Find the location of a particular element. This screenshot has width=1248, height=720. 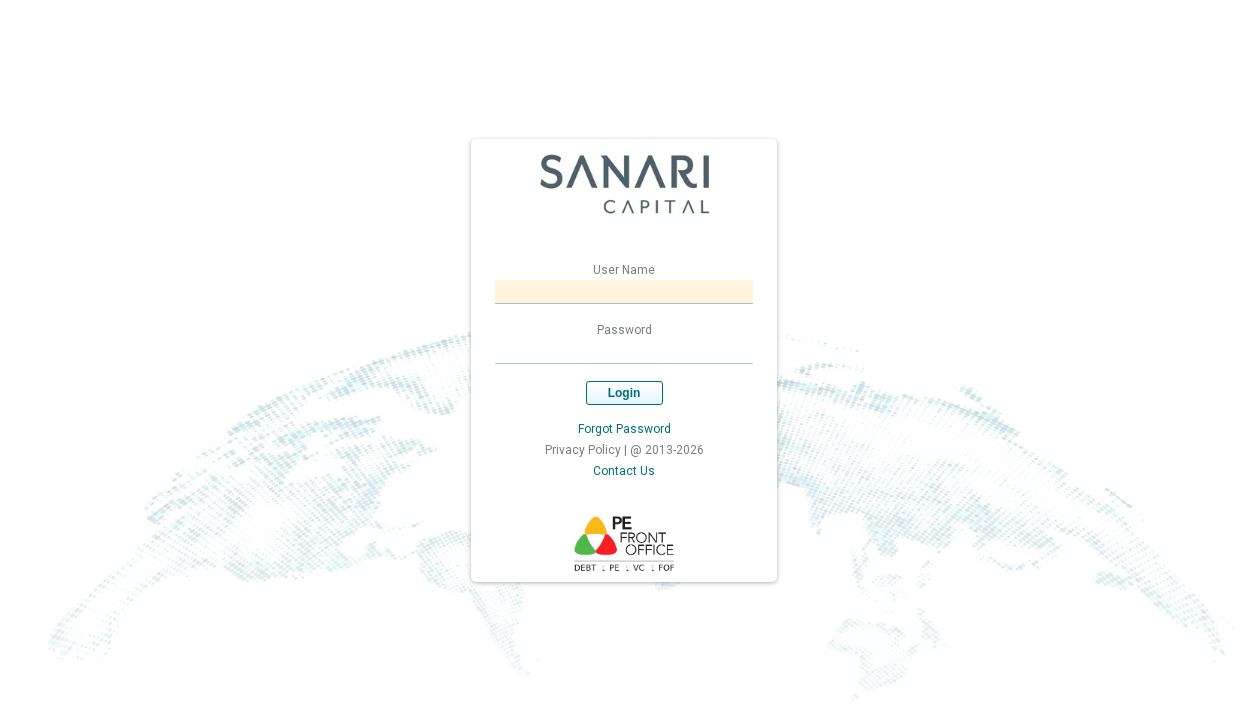

Privacy Policy is located at coordinates (583, 450).